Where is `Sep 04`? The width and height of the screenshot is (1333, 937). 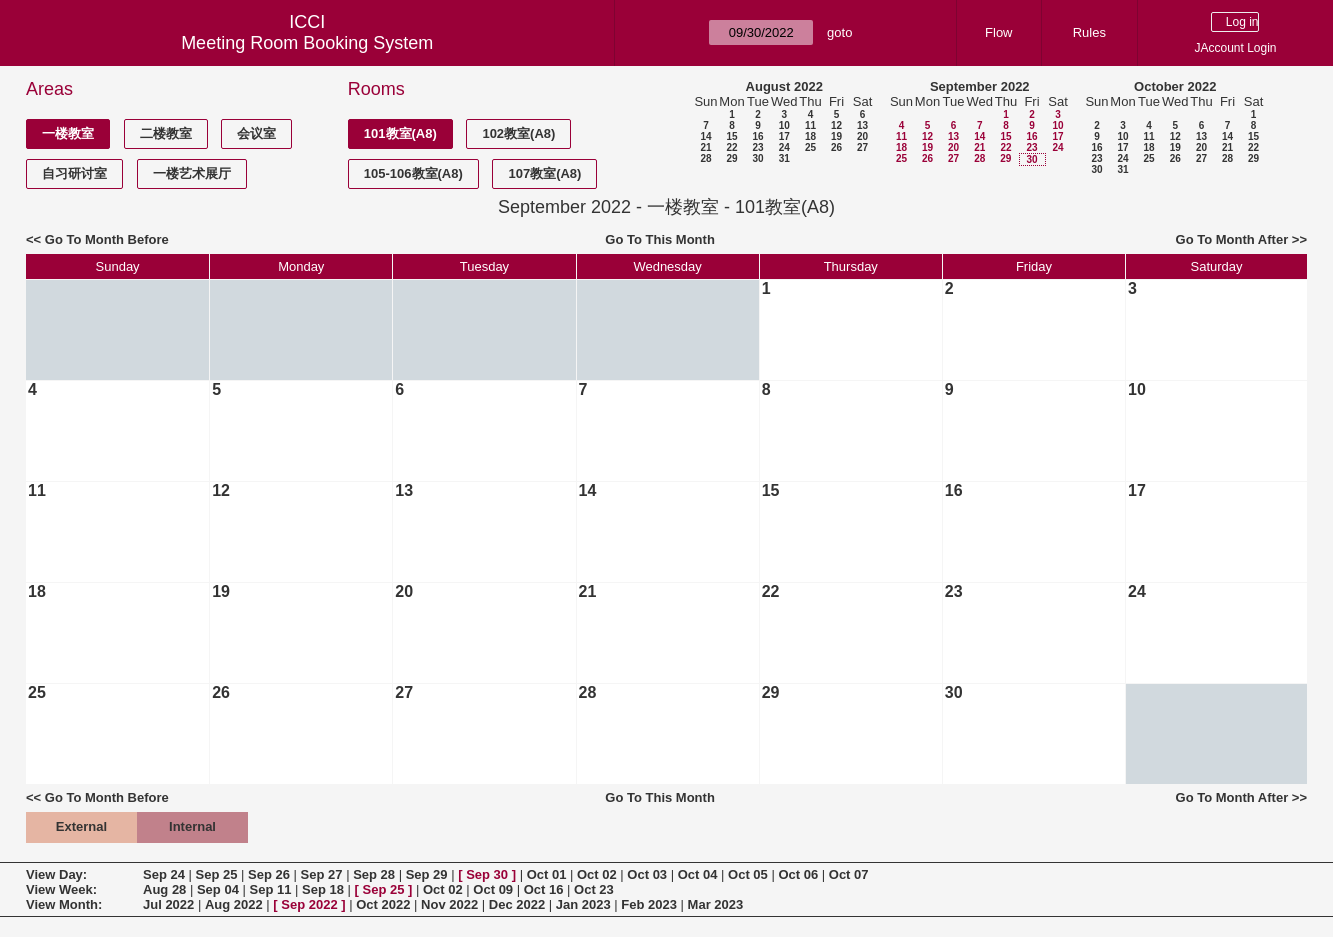 Sep 04 is located at coordinates (218, 889).